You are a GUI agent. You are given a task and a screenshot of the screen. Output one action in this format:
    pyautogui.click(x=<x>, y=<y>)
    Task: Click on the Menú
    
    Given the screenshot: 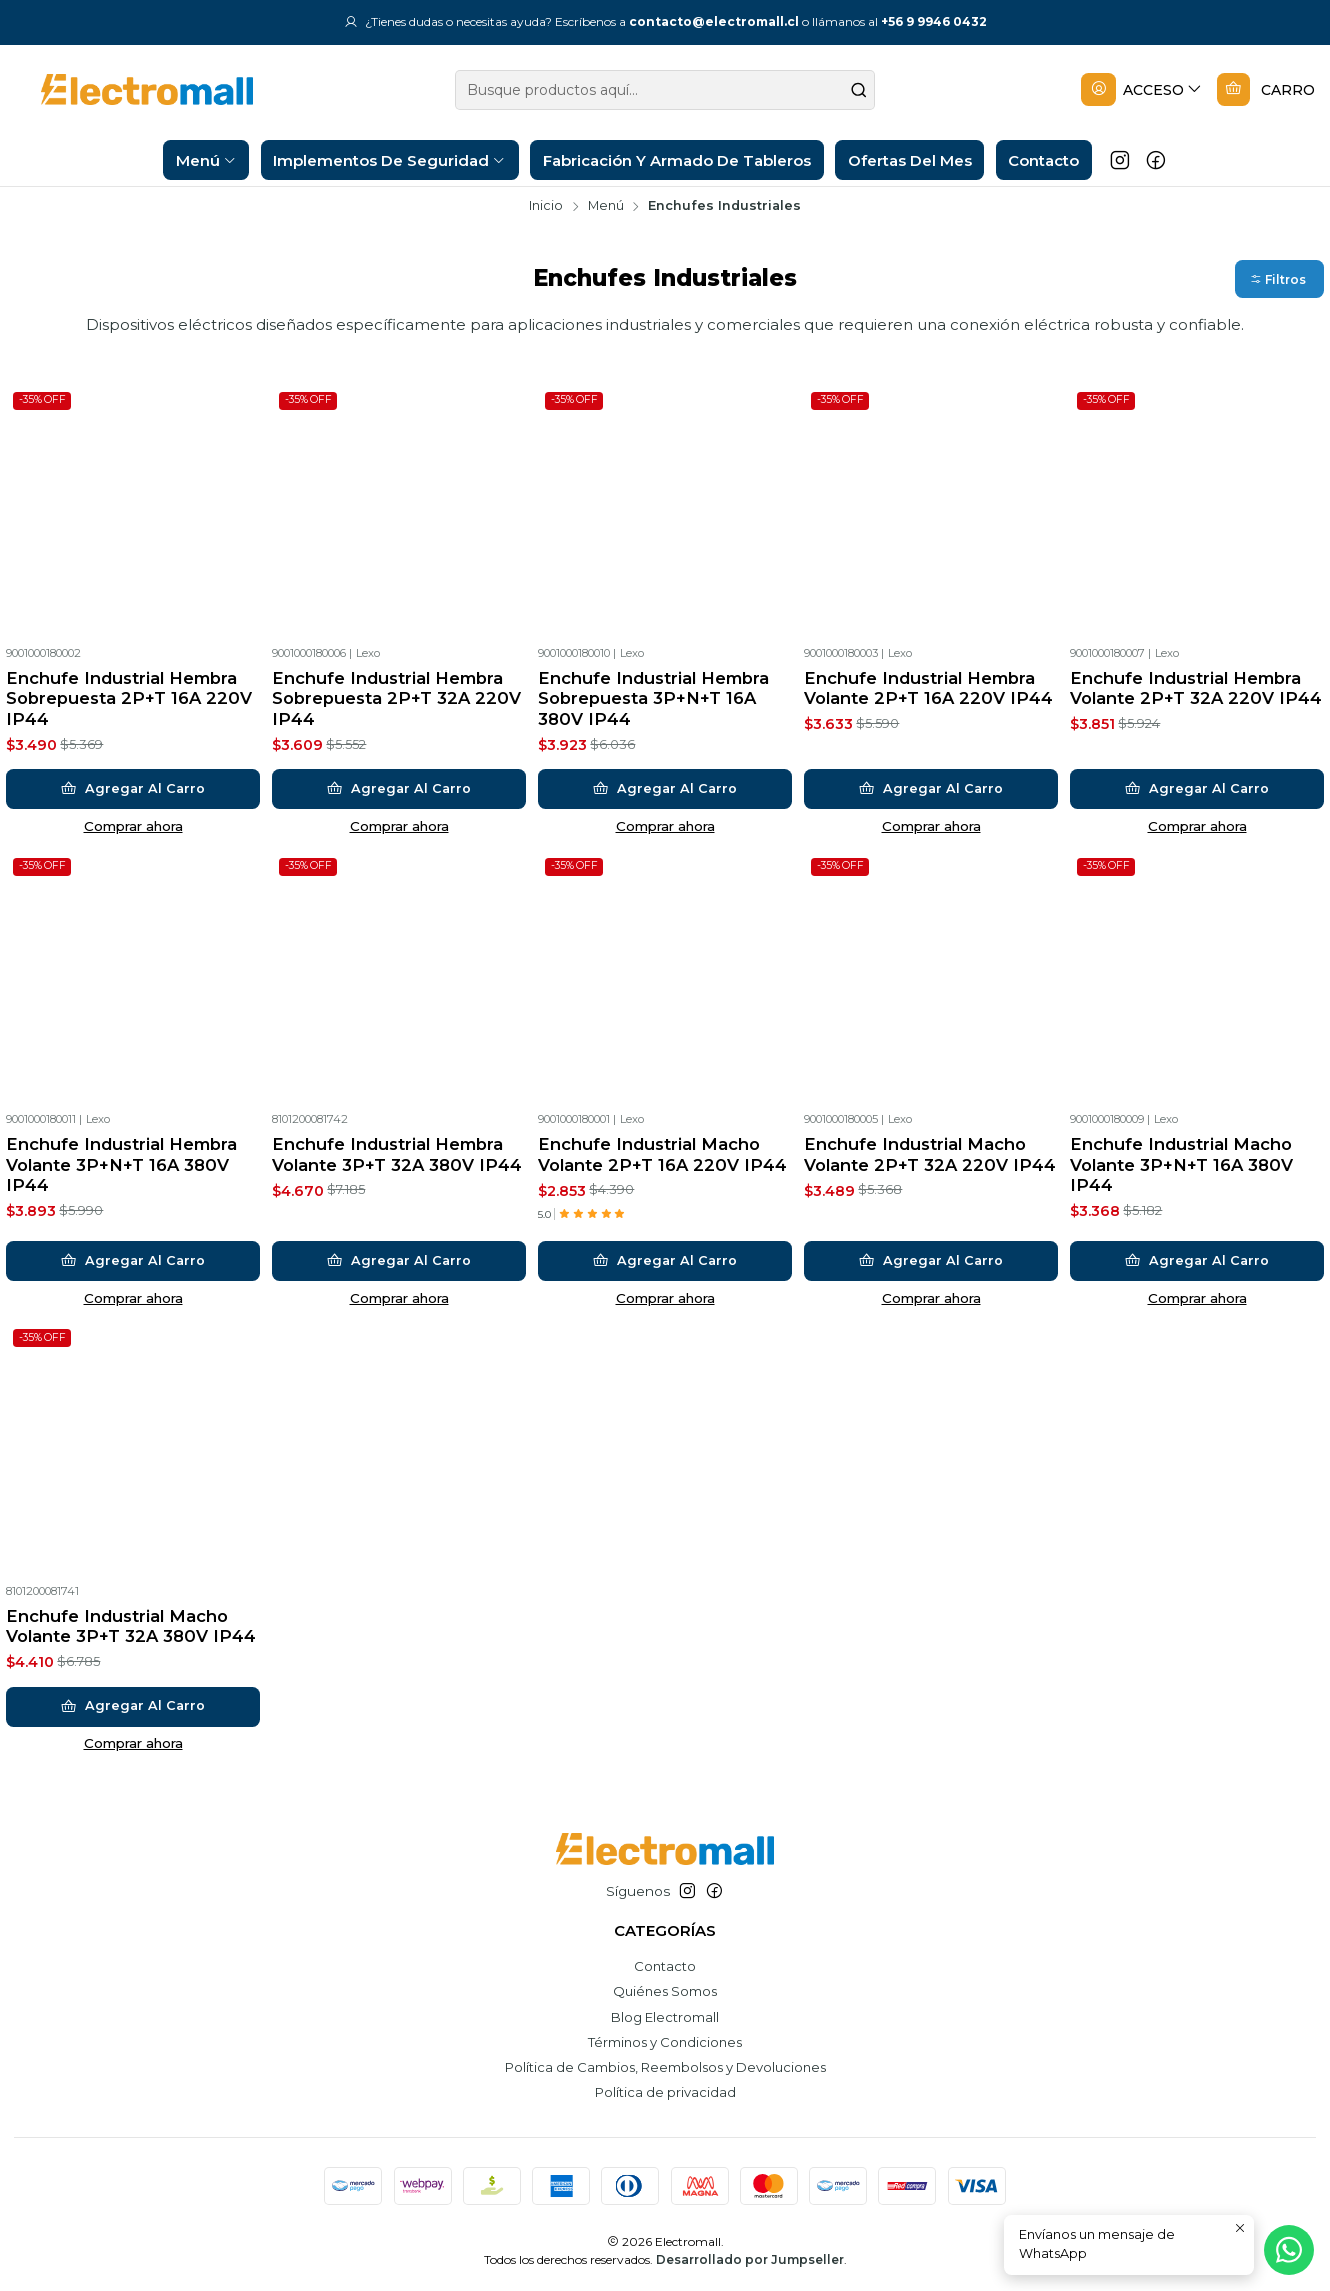 What is the action you would take?
    pyautogui.click(x=606, y=206)
    